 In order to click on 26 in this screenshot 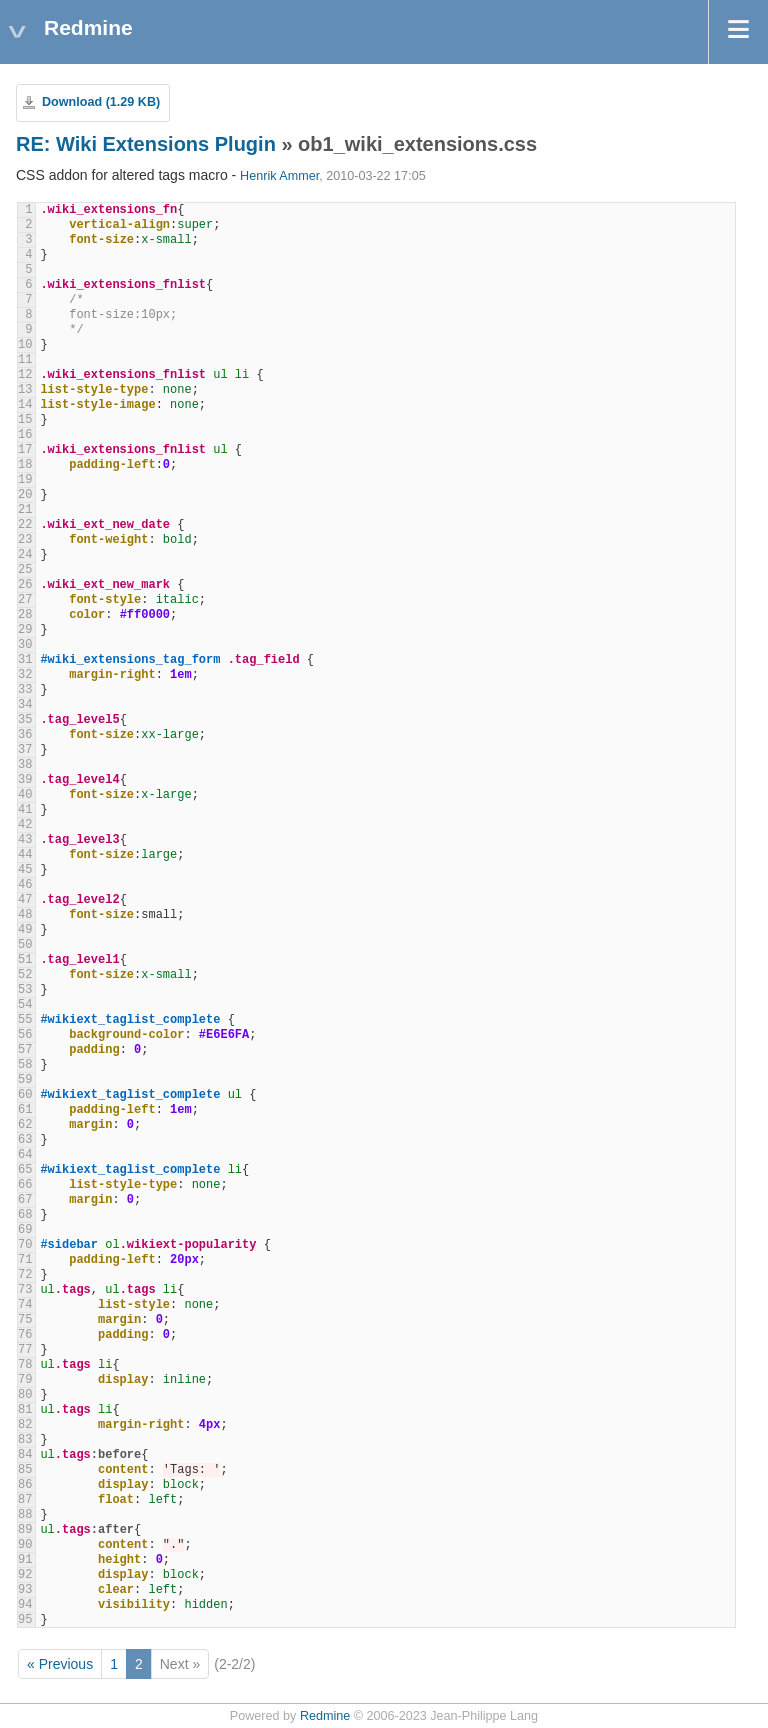, I will do `click(25, 585)`.